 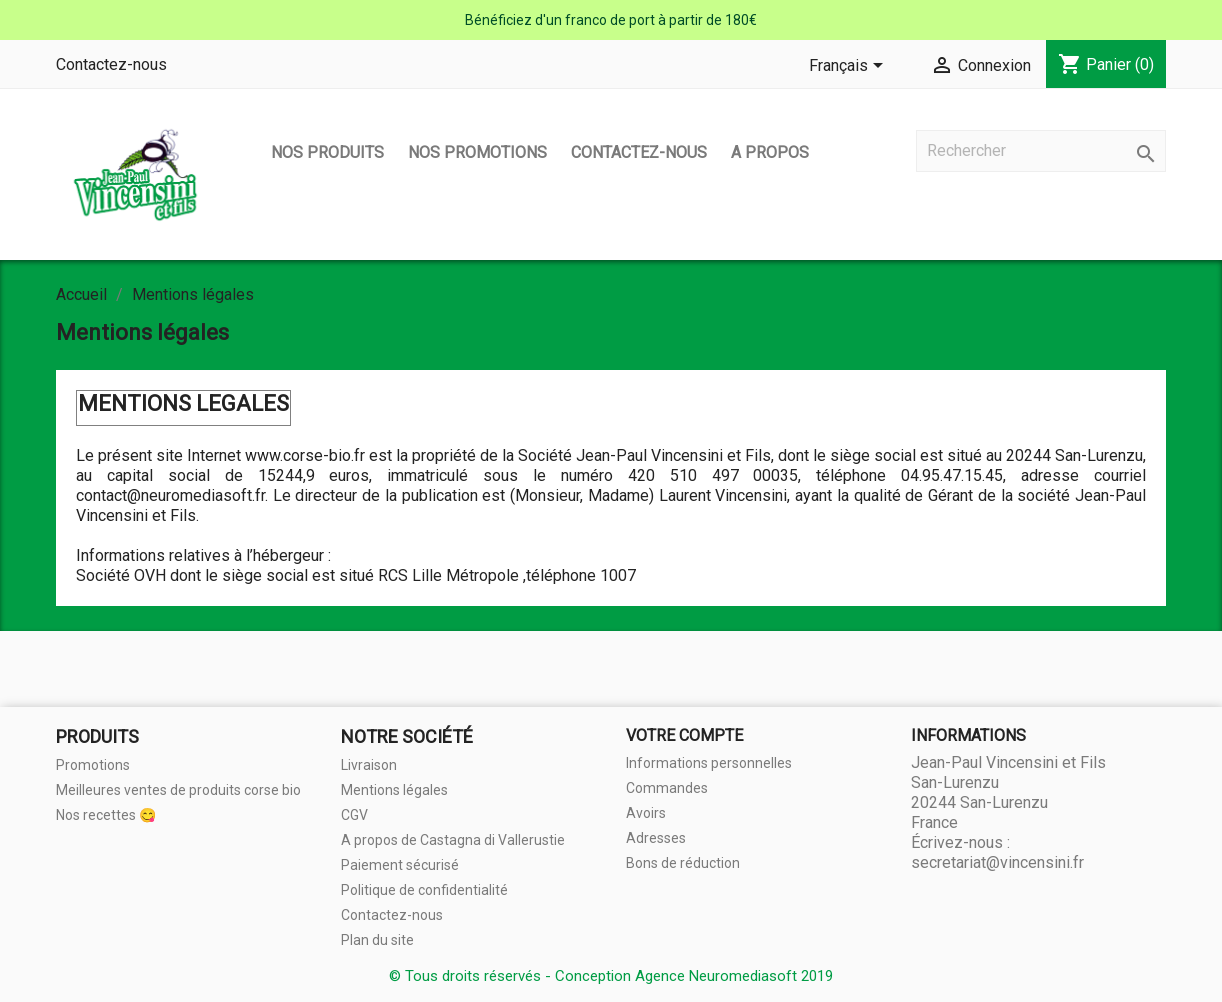 I want to click on © Tous droits réservés - Conception Agence Neuromediasoft 2019, so click(x=611, y=976).